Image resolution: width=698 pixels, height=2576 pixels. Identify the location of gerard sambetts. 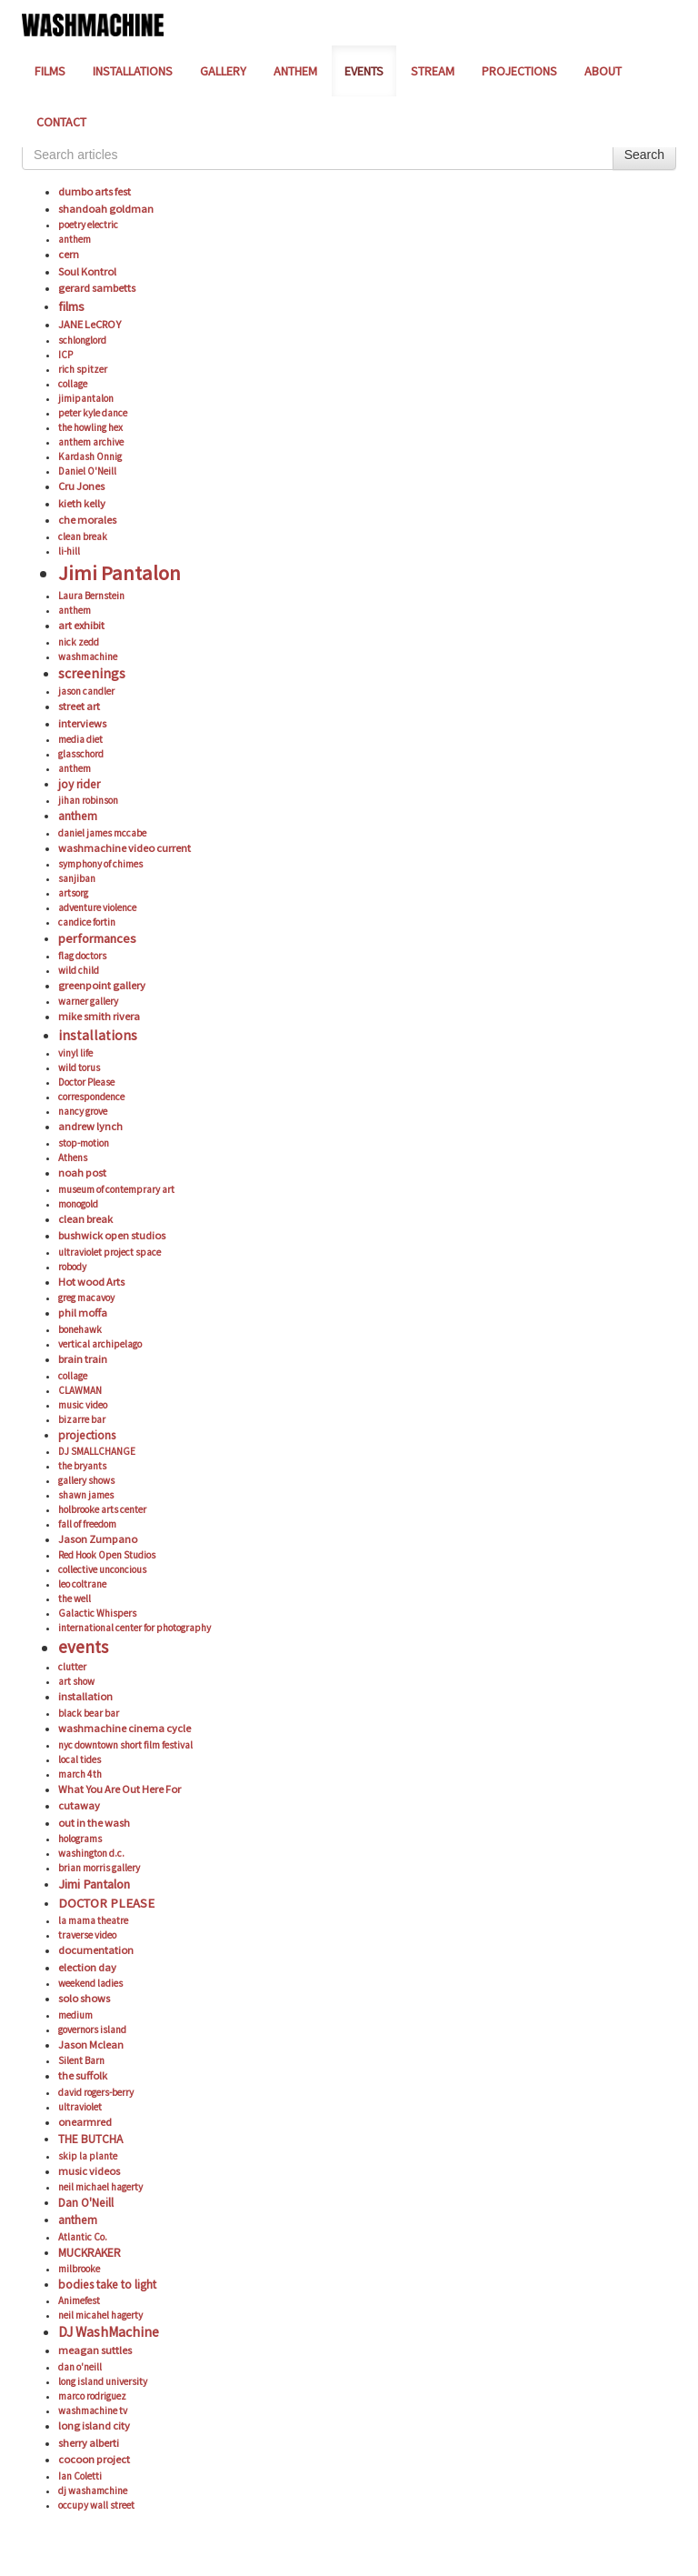
(96, 288).